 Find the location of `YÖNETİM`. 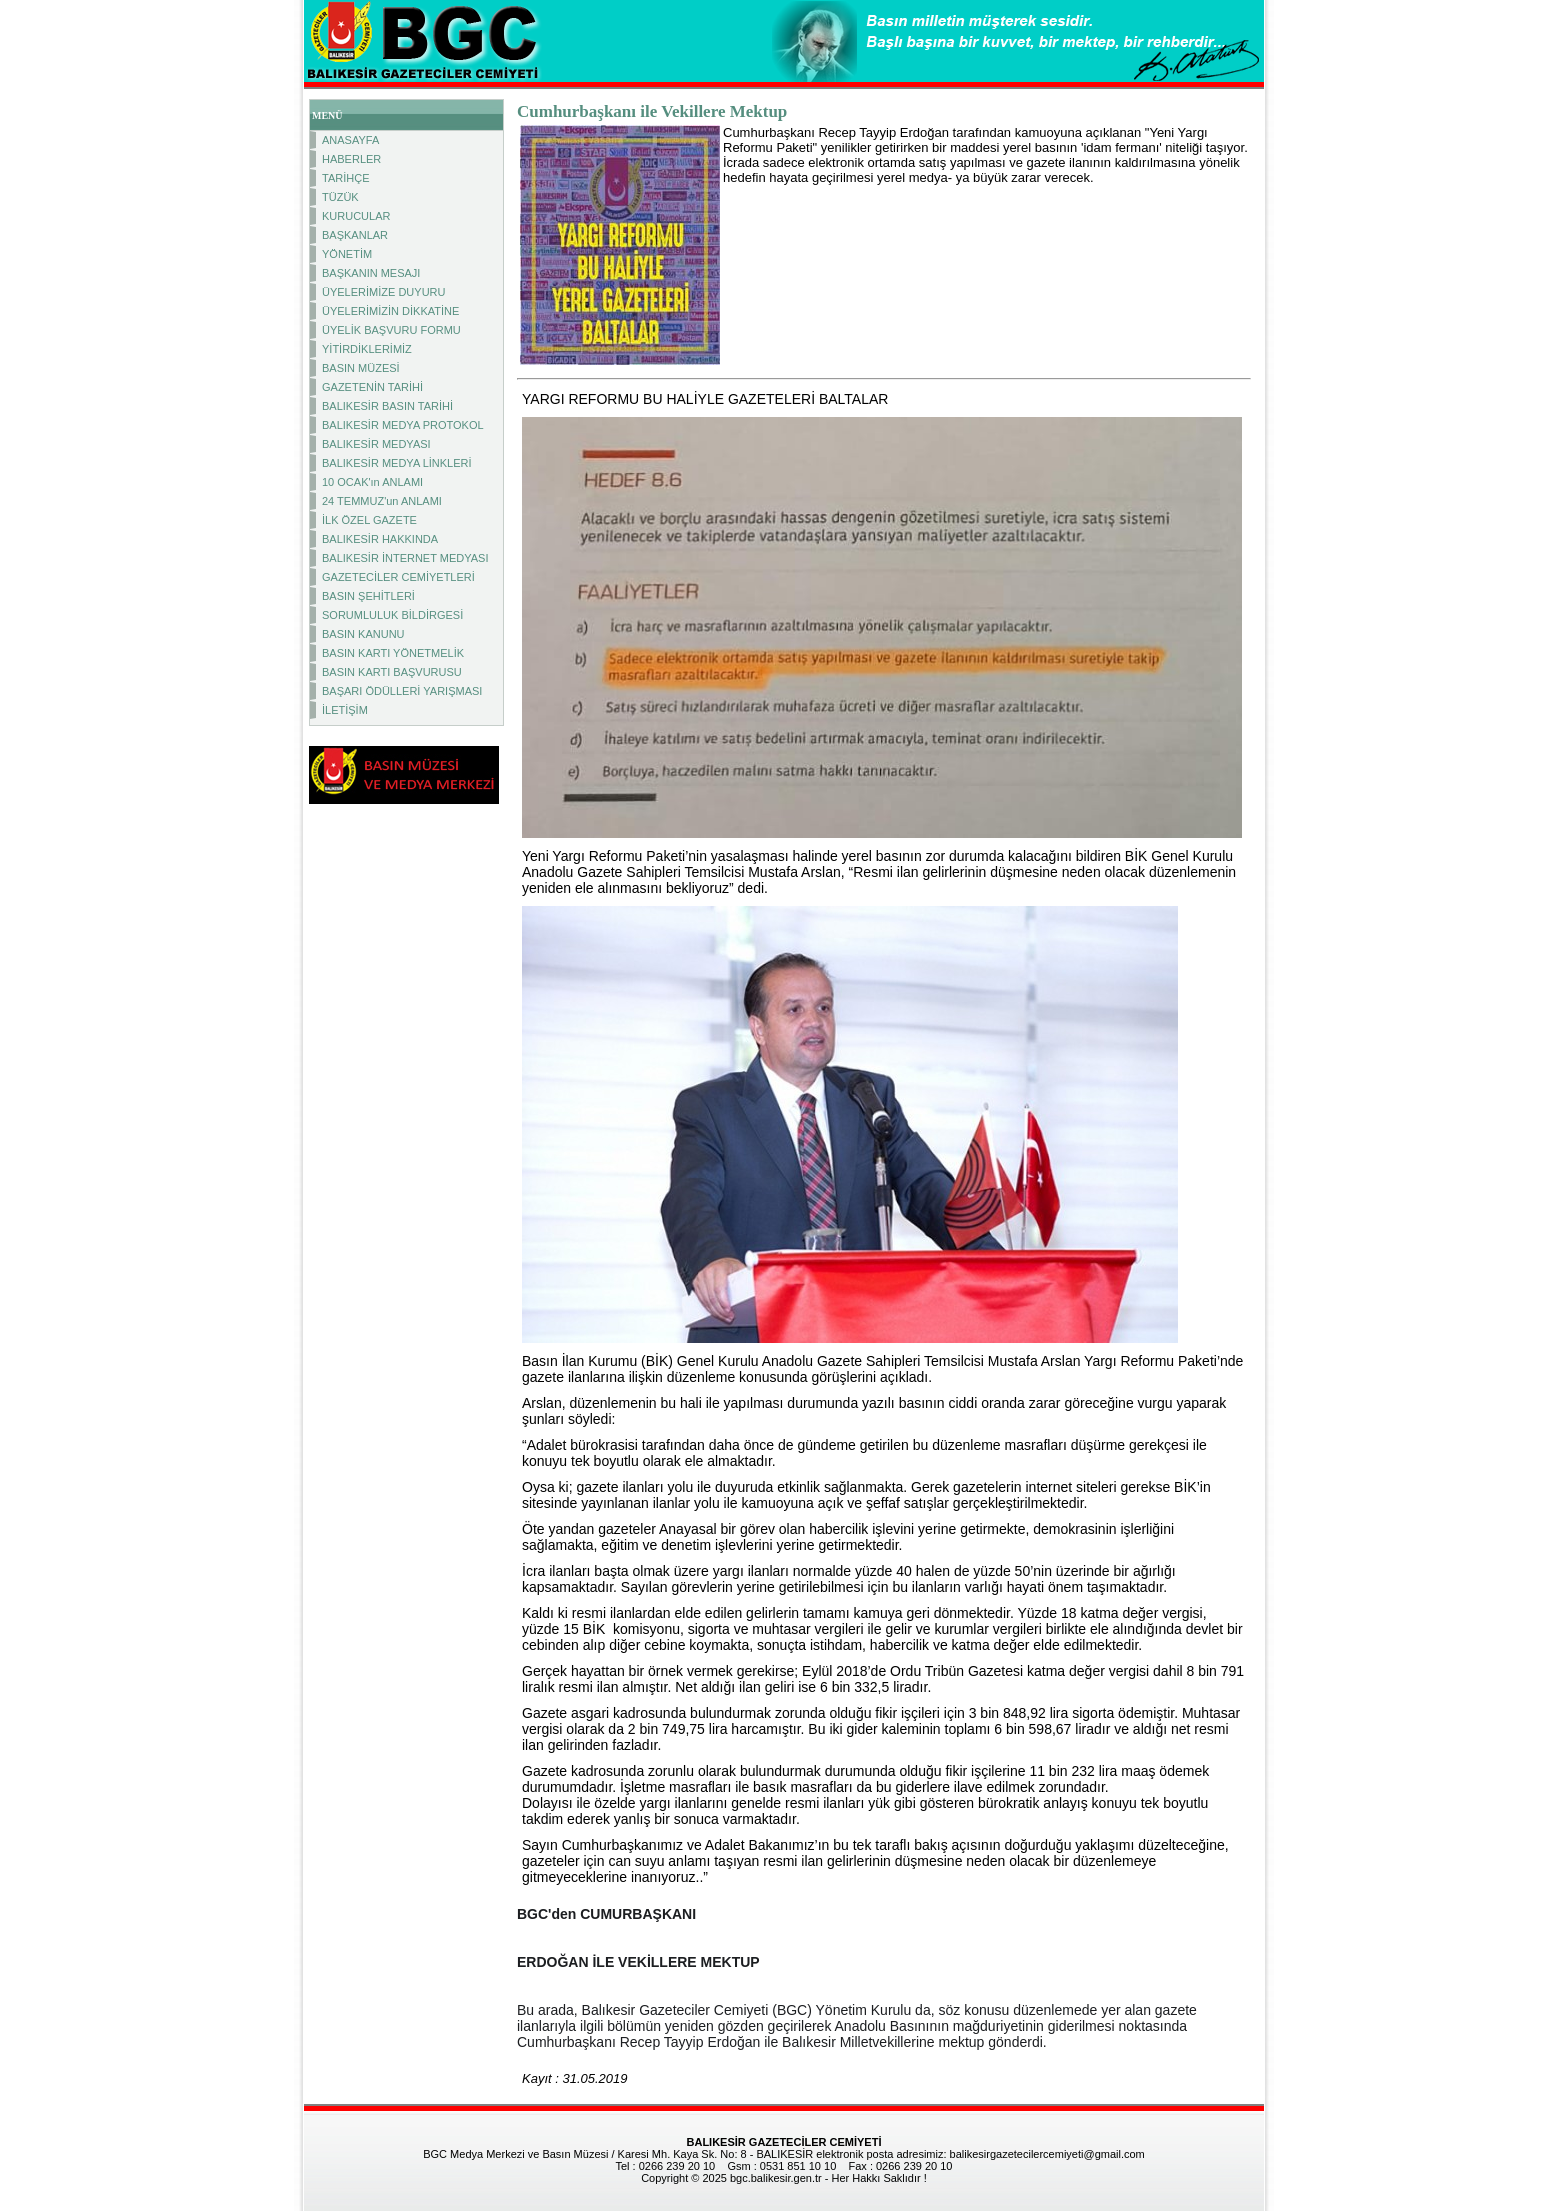

YÖNETİM is located at coordinates (347, 254).